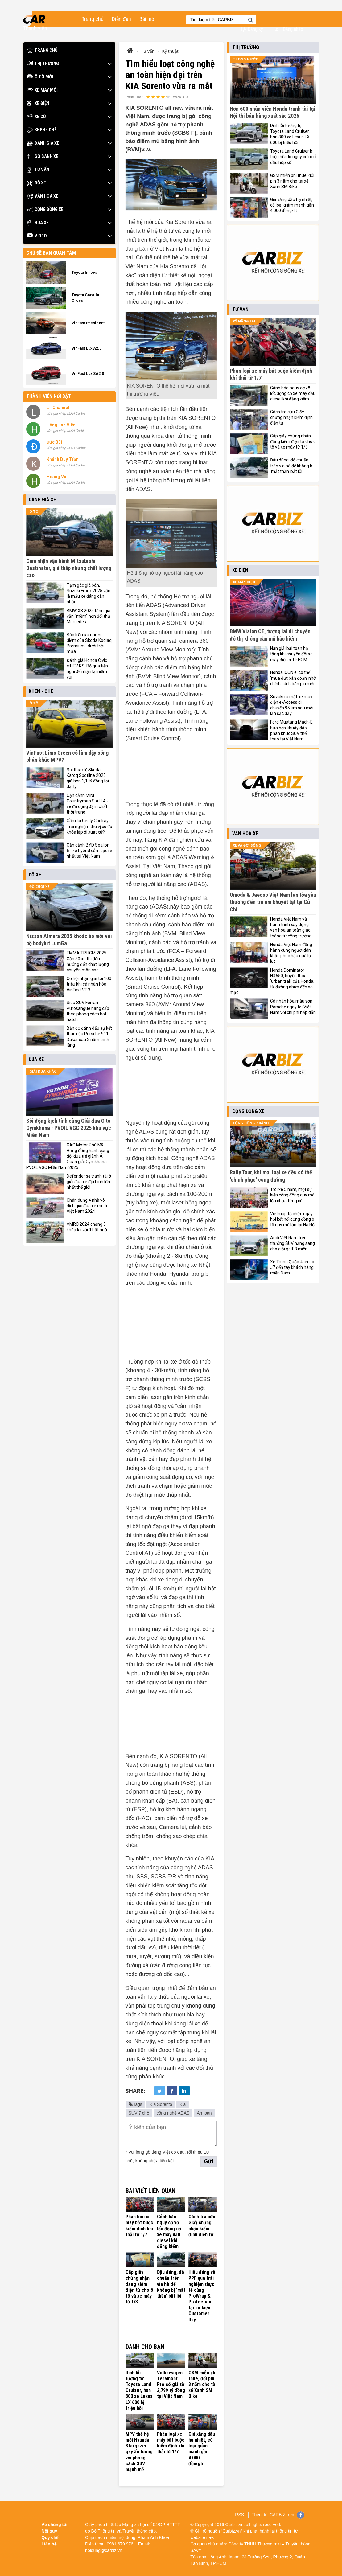  I want to click on Kia, so click(182, 2104).